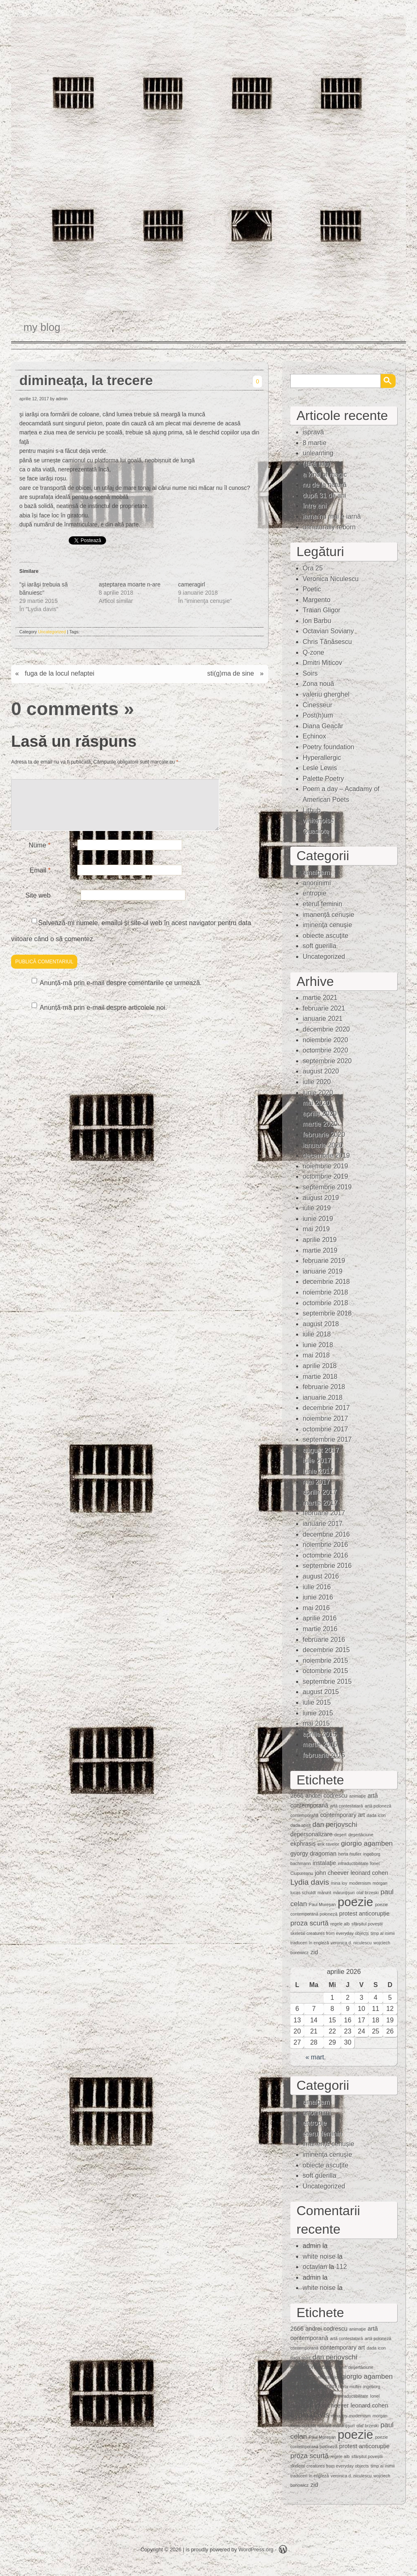 This screenshot has height=2576, width=417. What do you see at coordinates (325, 935) in the screenshot?
I see `obiecte ascuţite` at bounding box center [325, 935].